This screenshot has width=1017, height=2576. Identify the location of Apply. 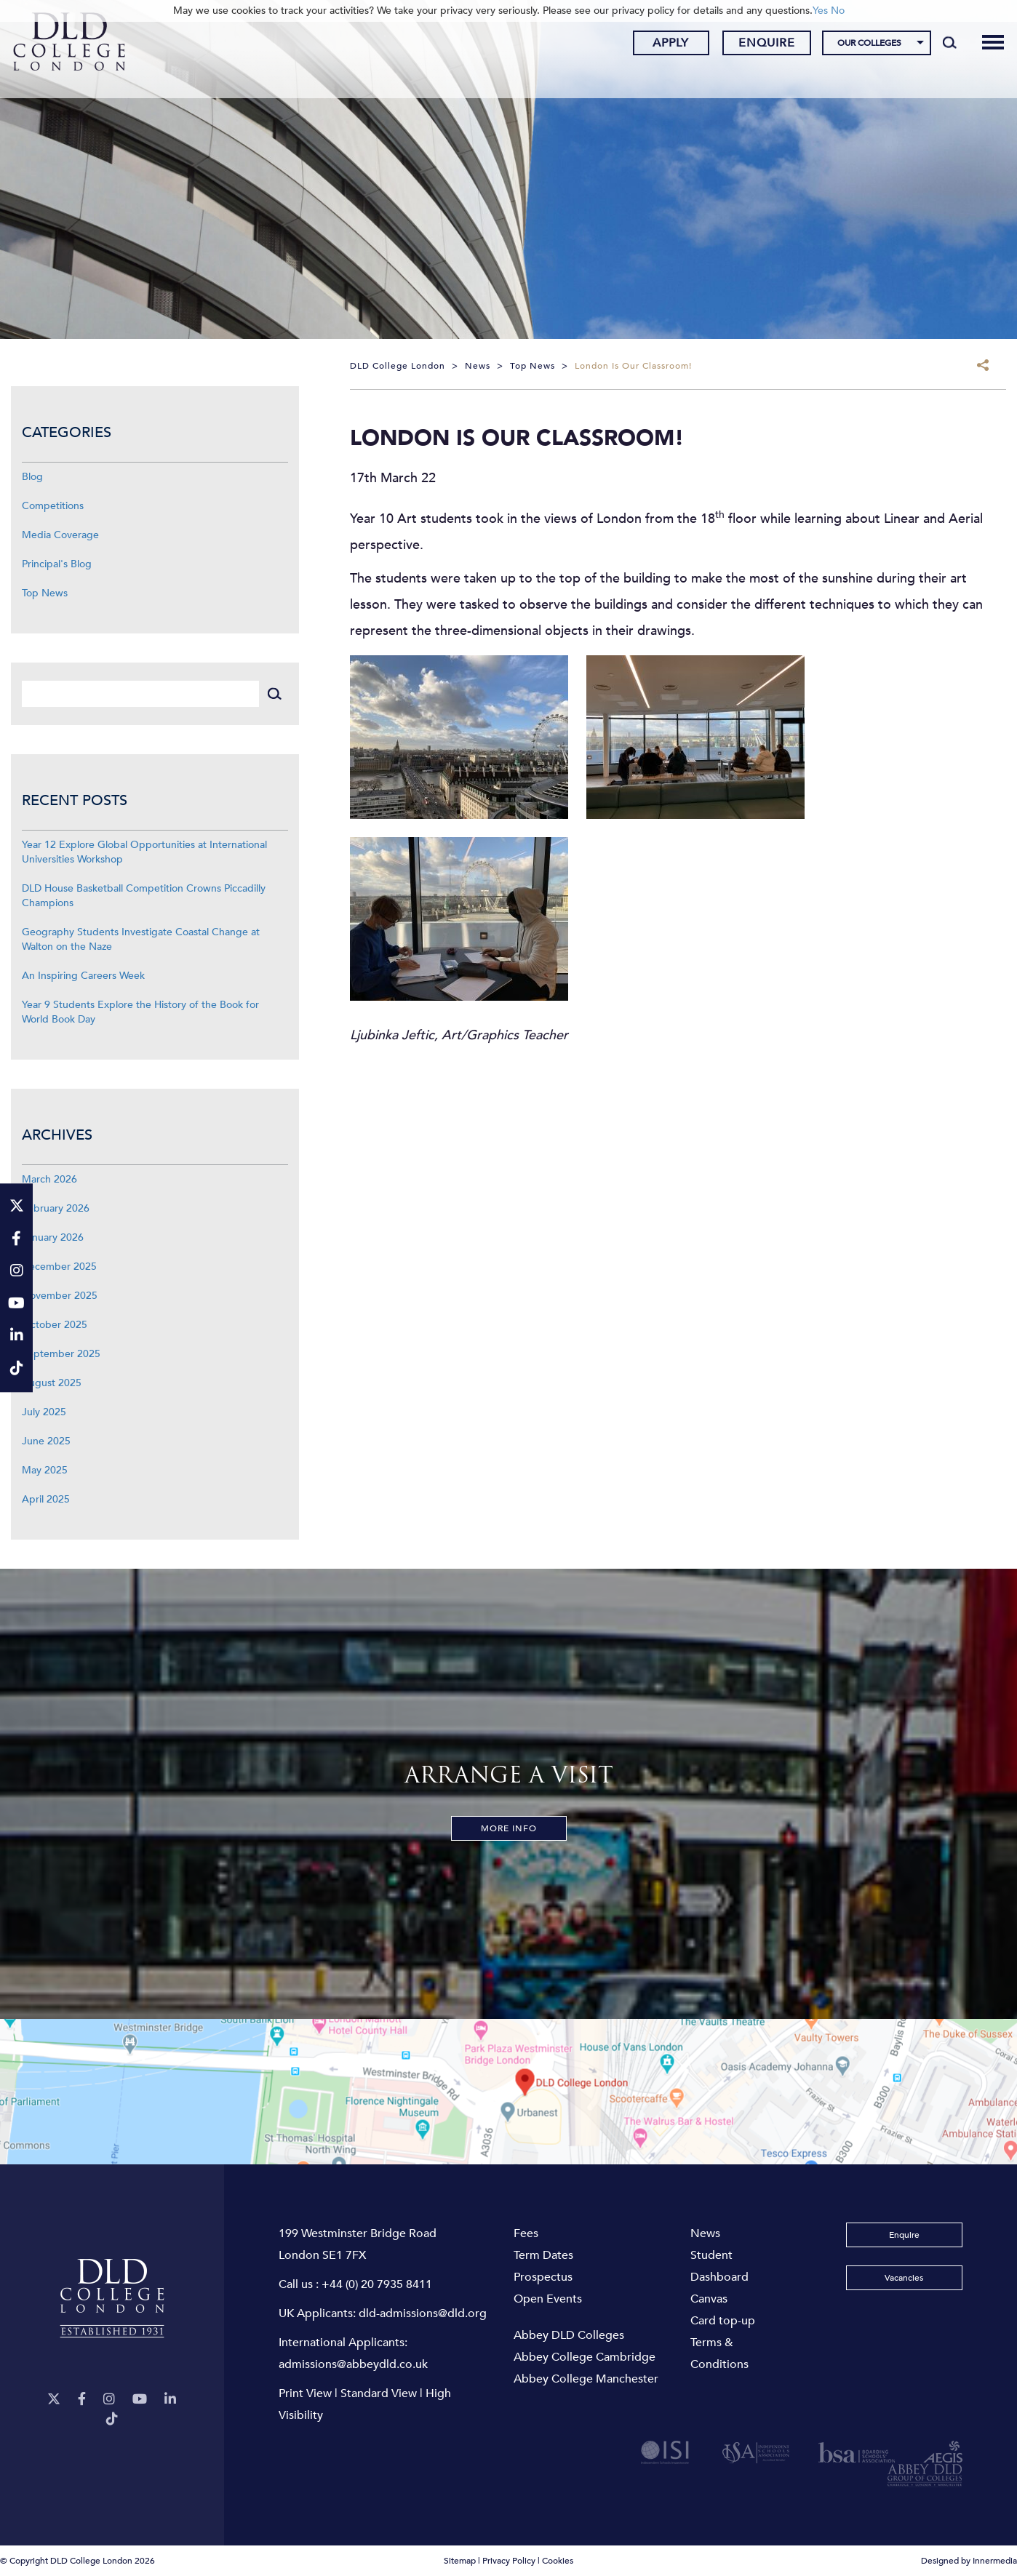
(657, 46).